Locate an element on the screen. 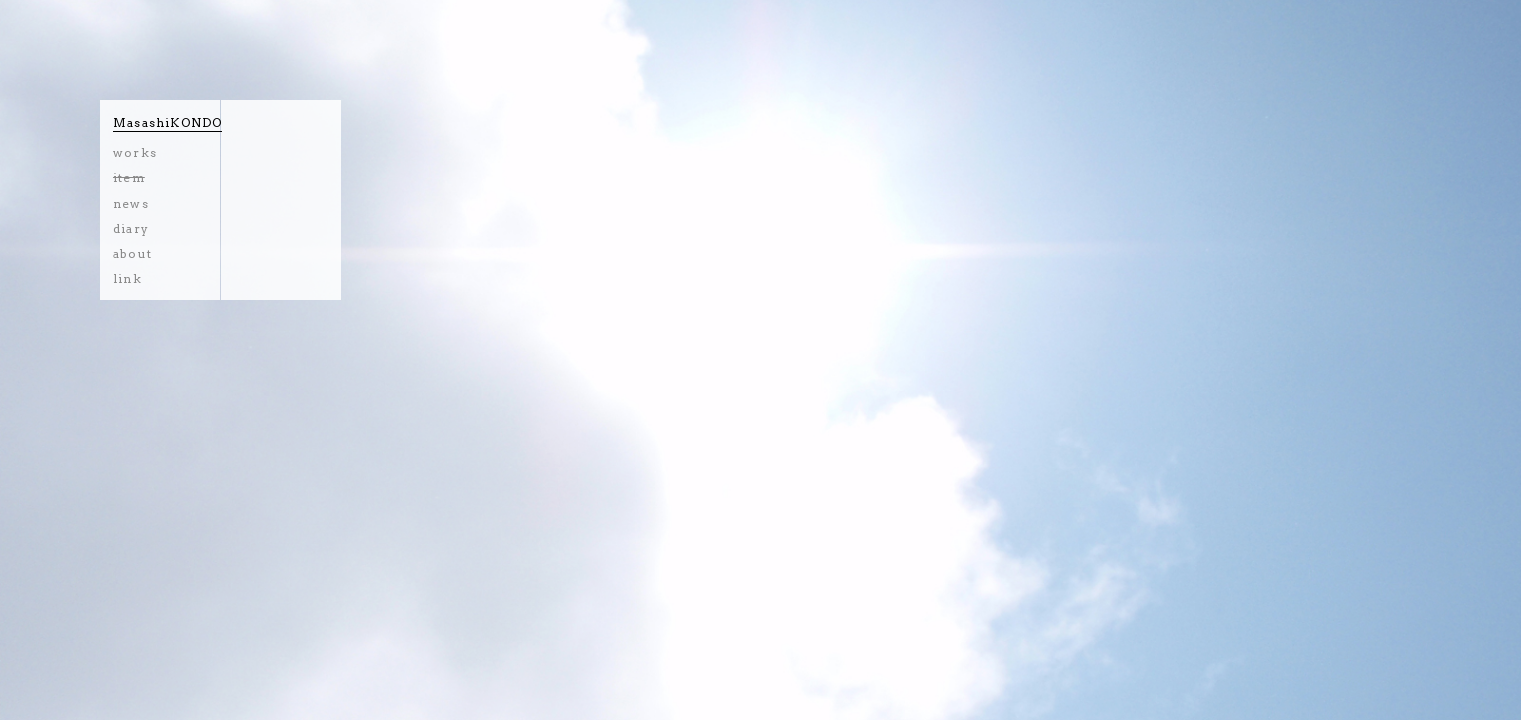 The width and height of the screenshot is (1521, 720). news is located at coordinates (131, 203).